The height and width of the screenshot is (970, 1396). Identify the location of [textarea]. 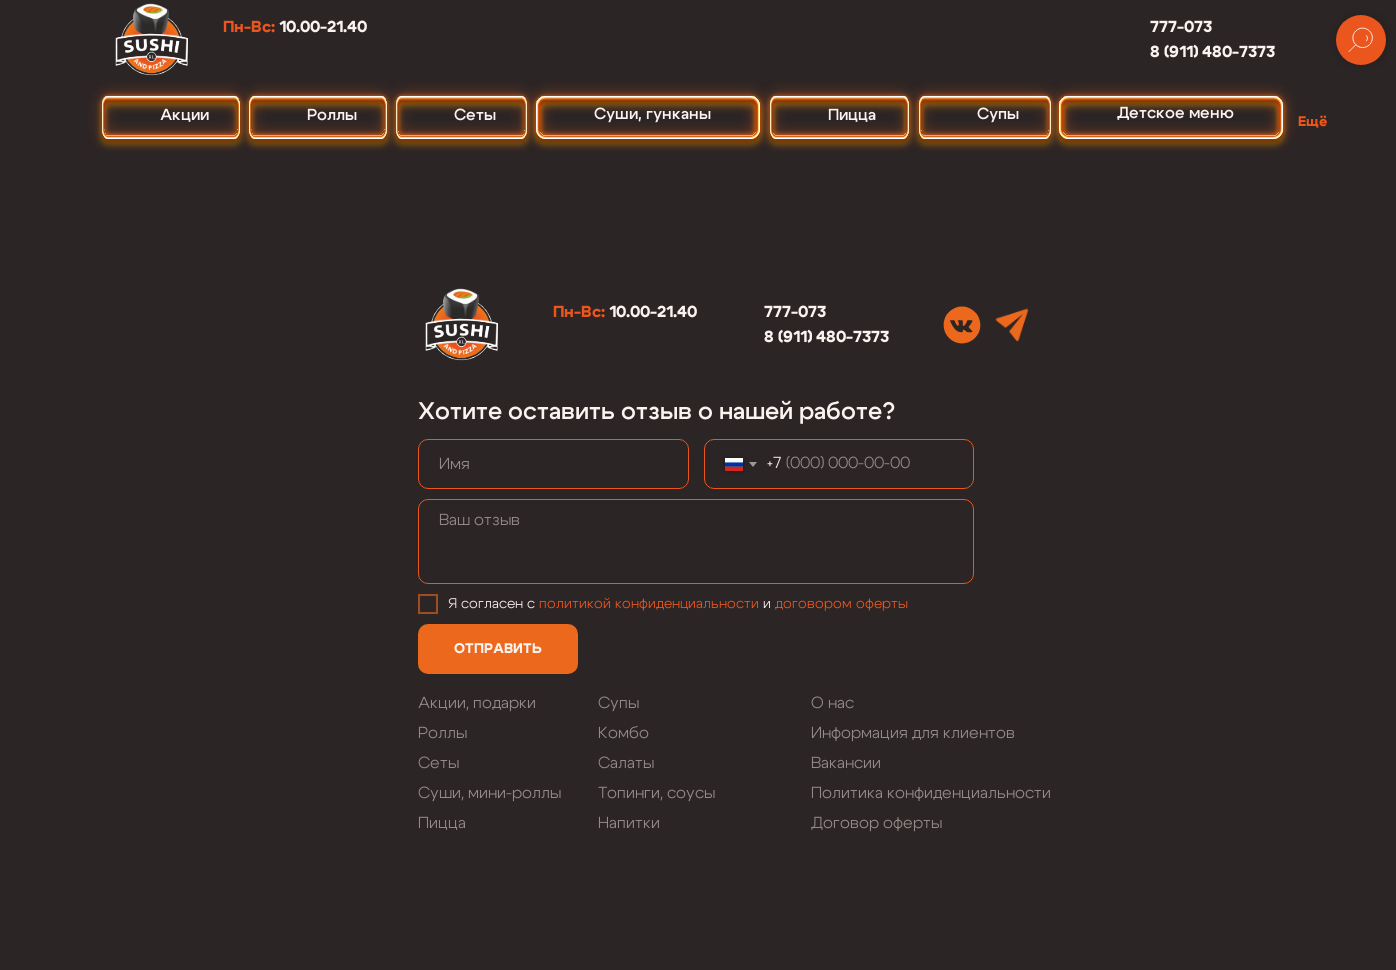
(696, 541).